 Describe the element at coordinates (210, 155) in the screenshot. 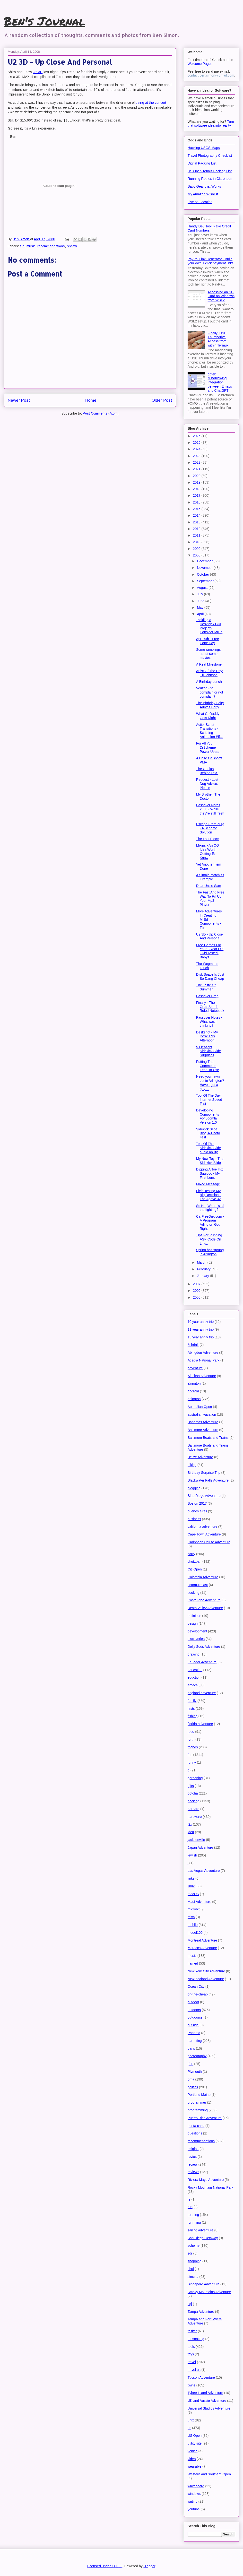

I see `Travel Photography Checklist` at that location.